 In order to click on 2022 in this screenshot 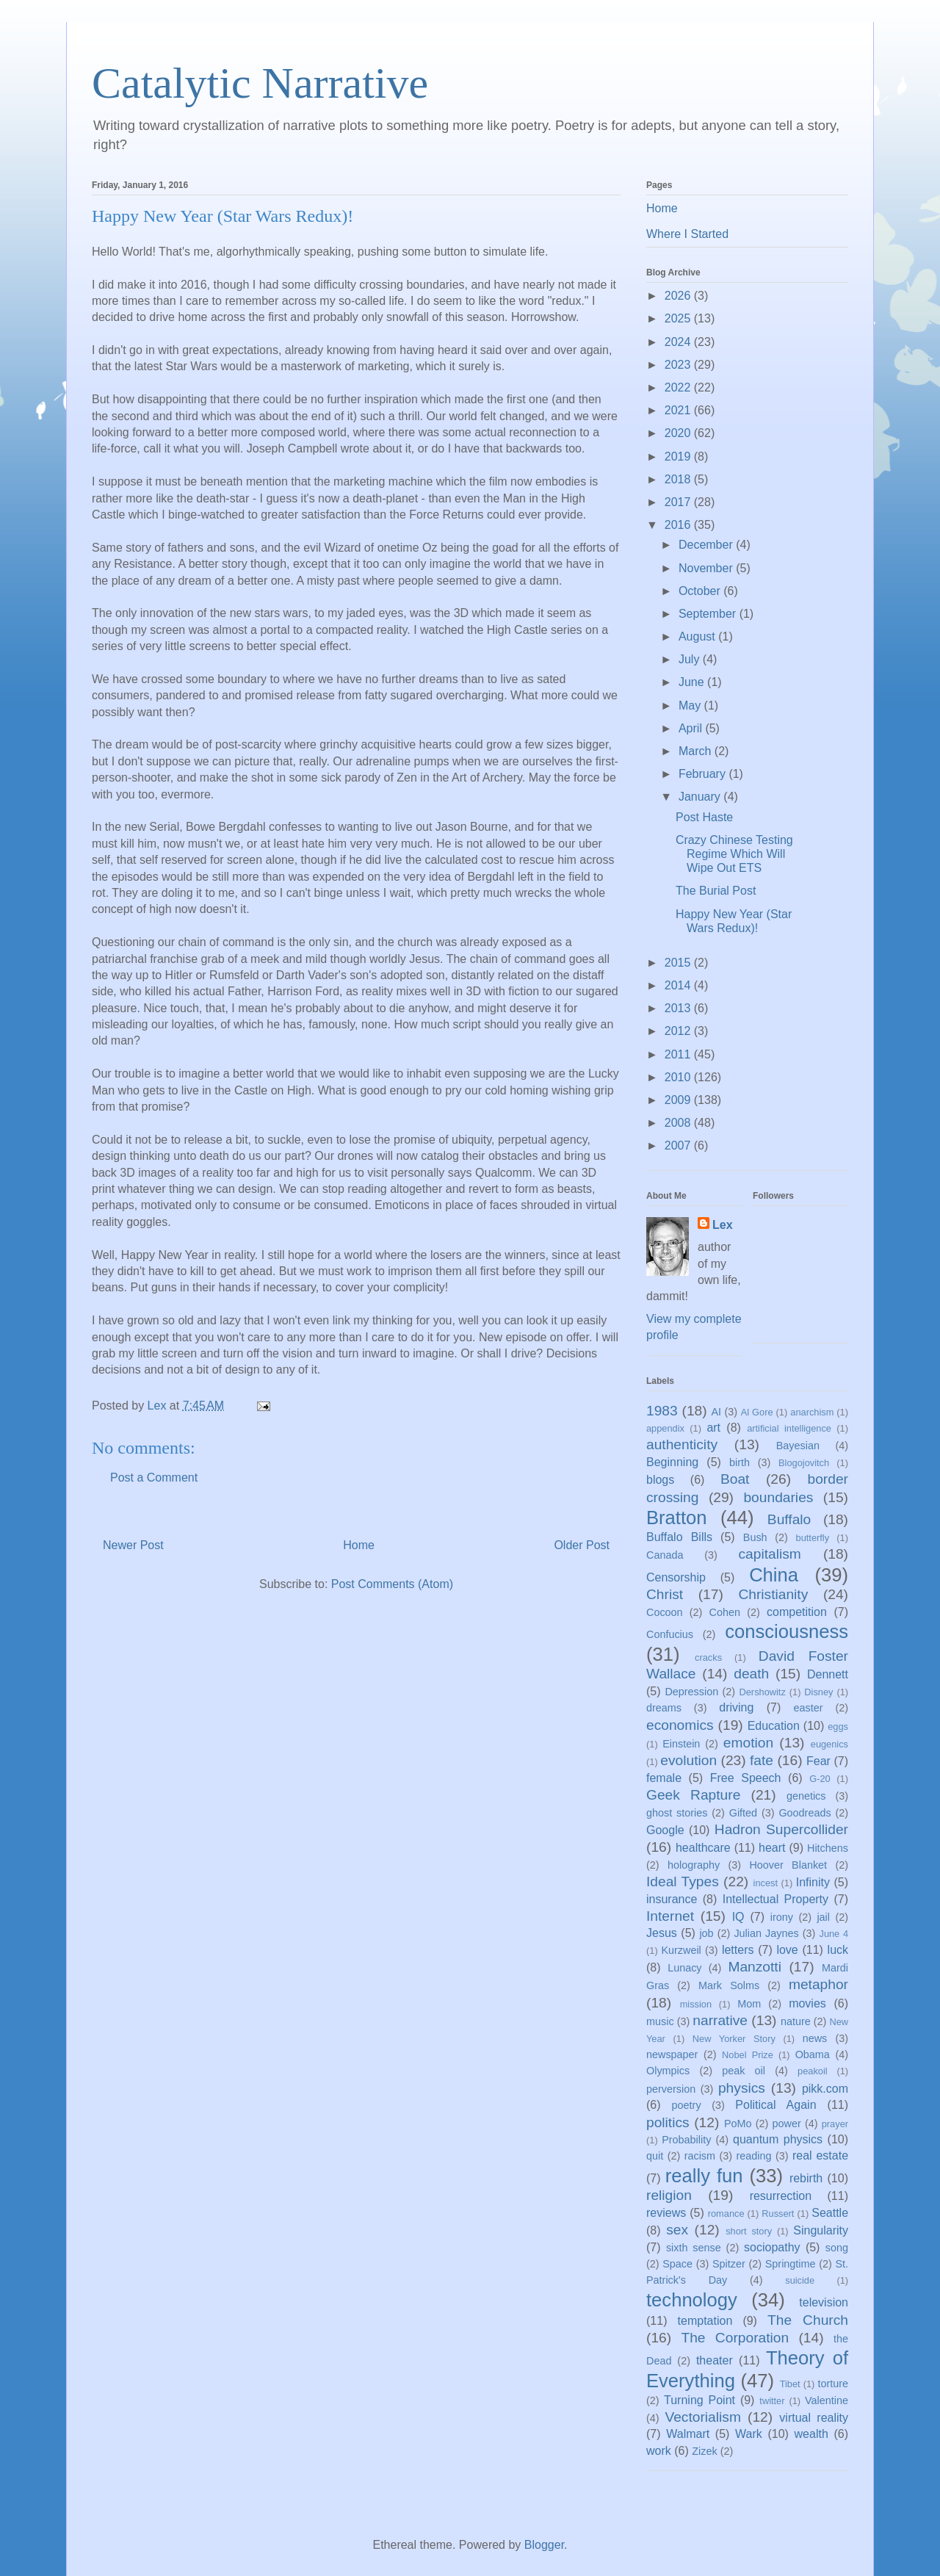, I will do `click(679, 387)`.